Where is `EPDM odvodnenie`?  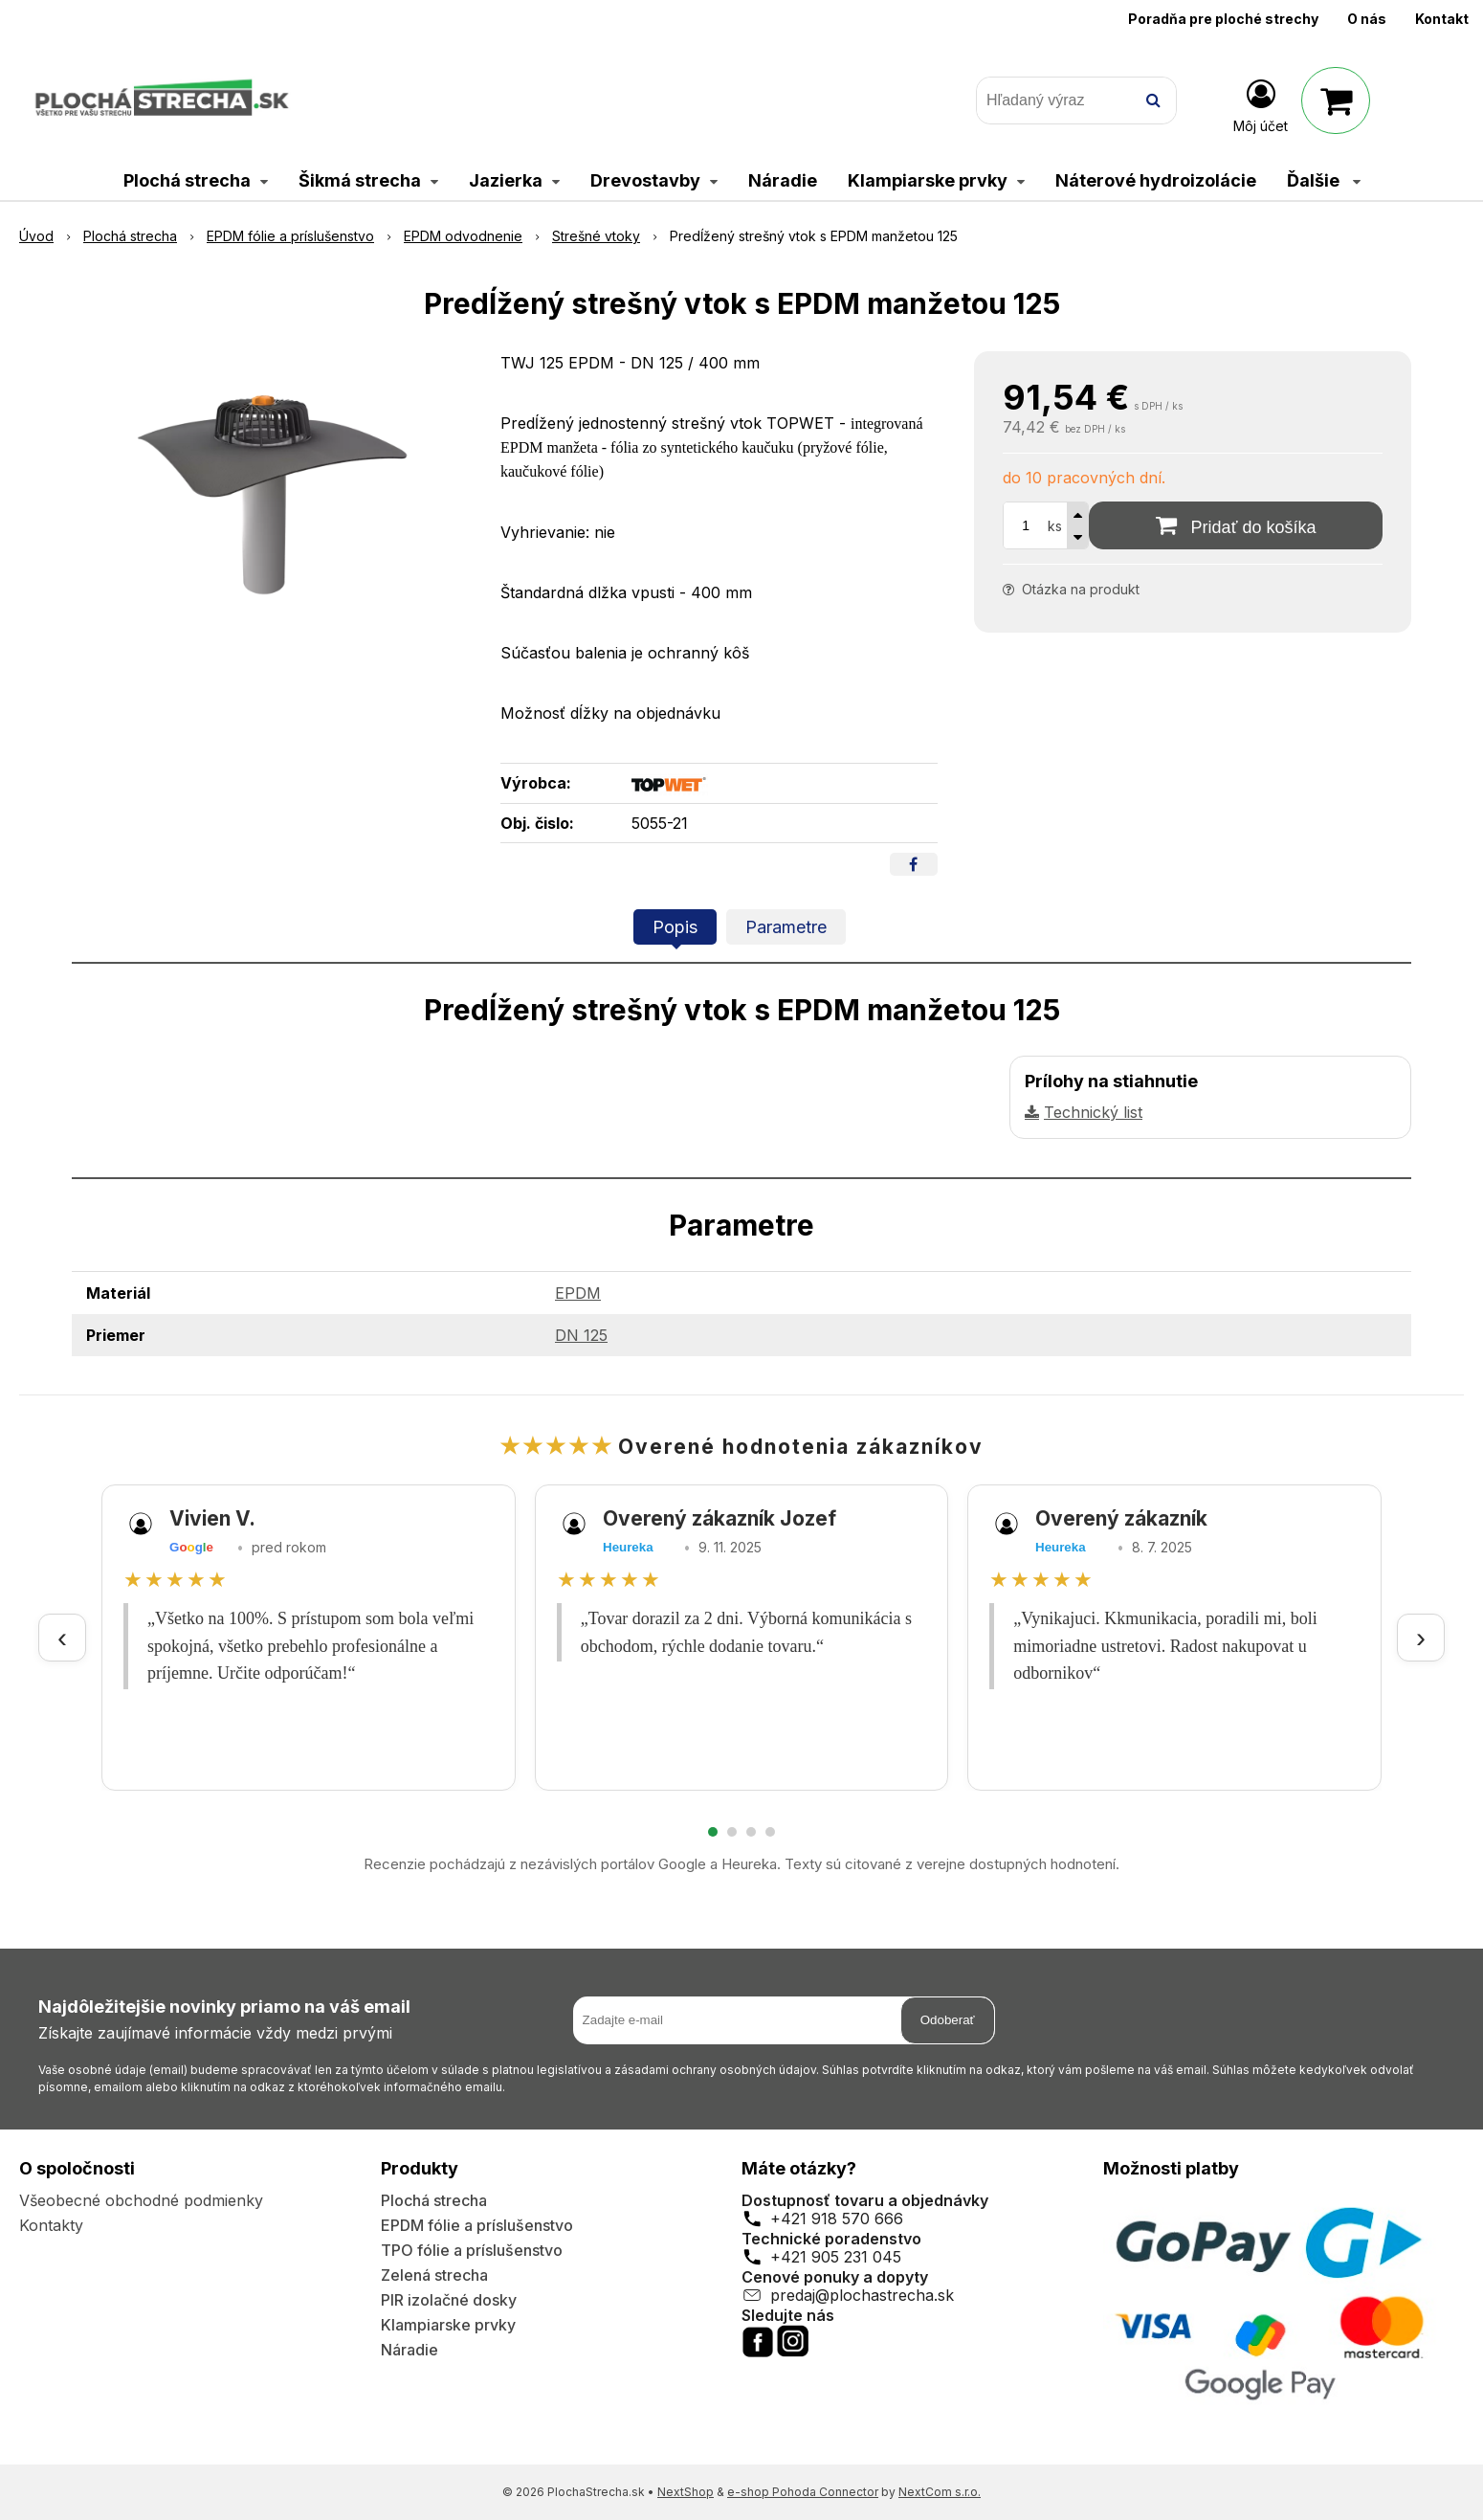
EPDM odvodnenie is located at coordinates (463, 236).